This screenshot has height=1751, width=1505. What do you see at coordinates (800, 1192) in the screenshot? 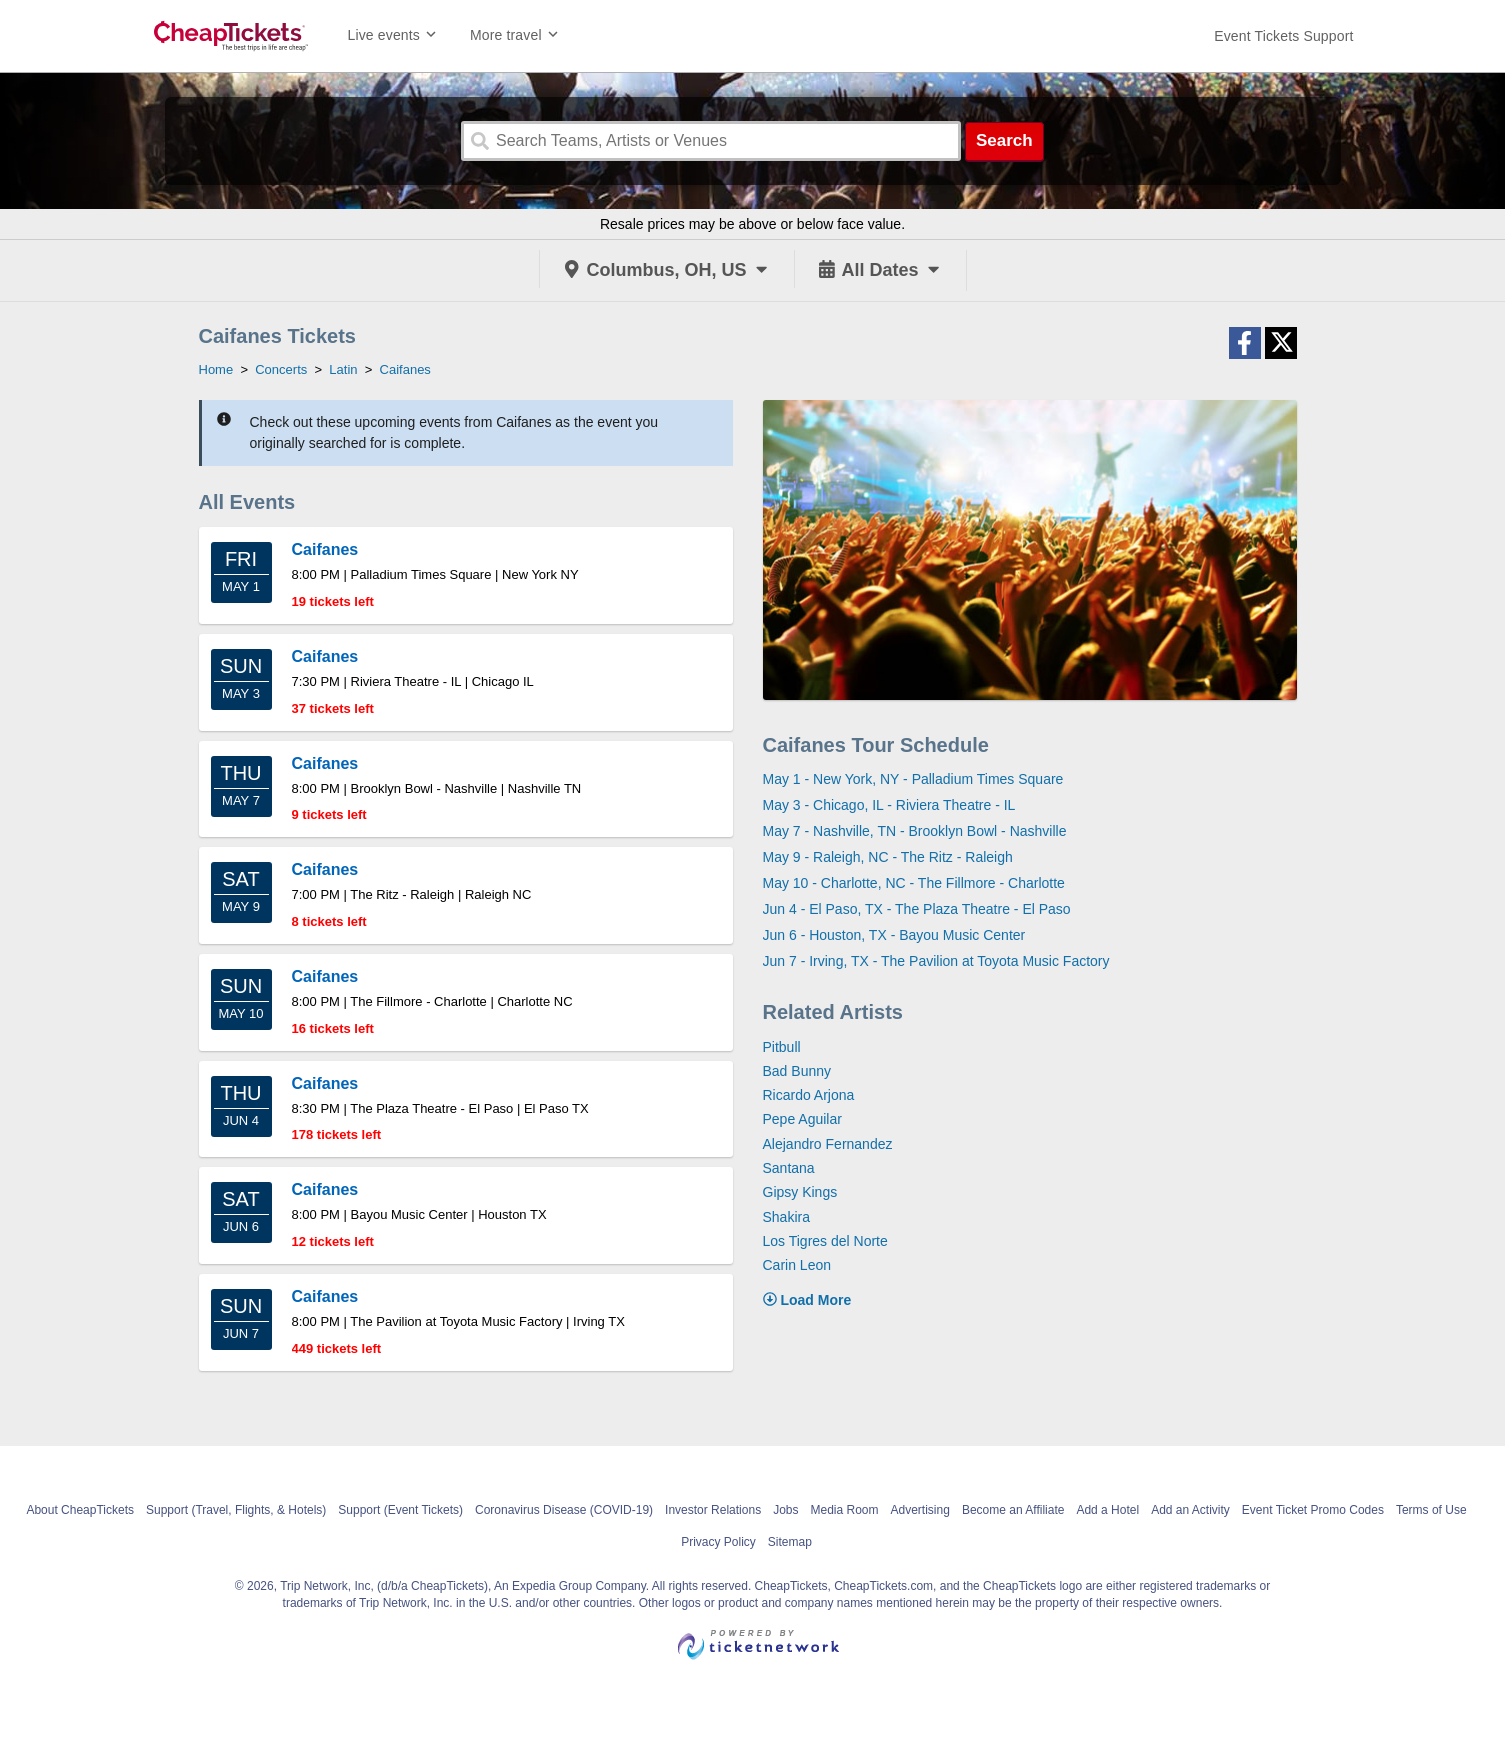
I see `Gipsy Kings` at bounding box center [800, 1192].